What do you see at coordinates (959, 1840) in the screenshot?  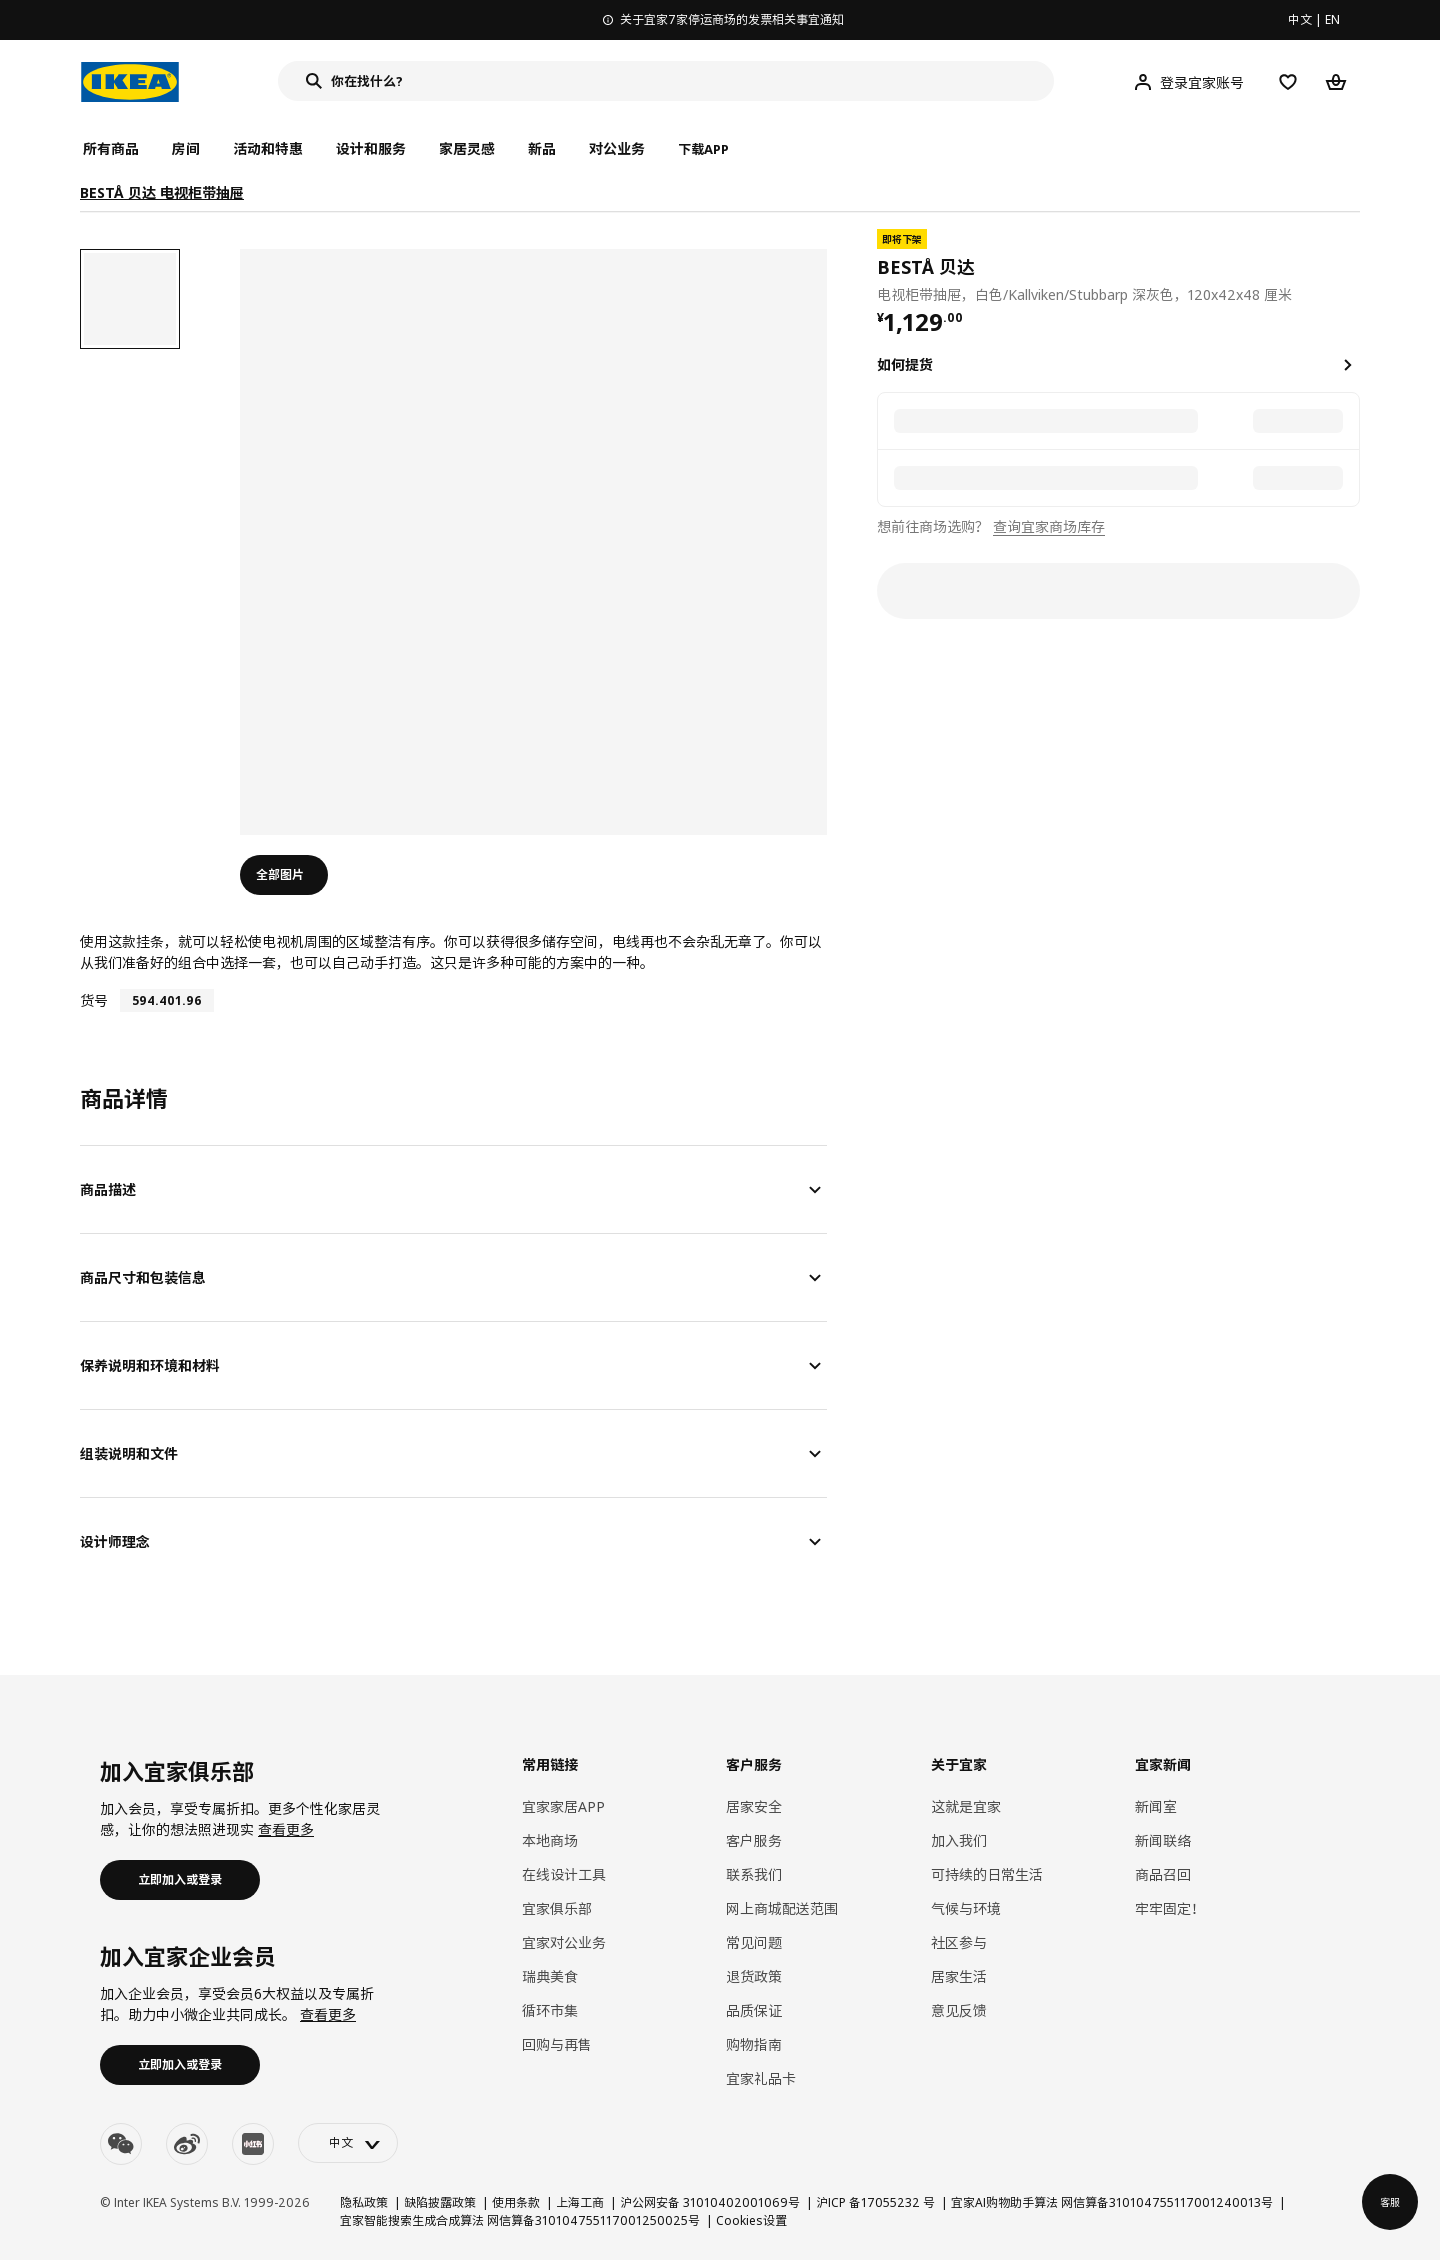 I see `加入我们` at bounding box center [959, 1840].